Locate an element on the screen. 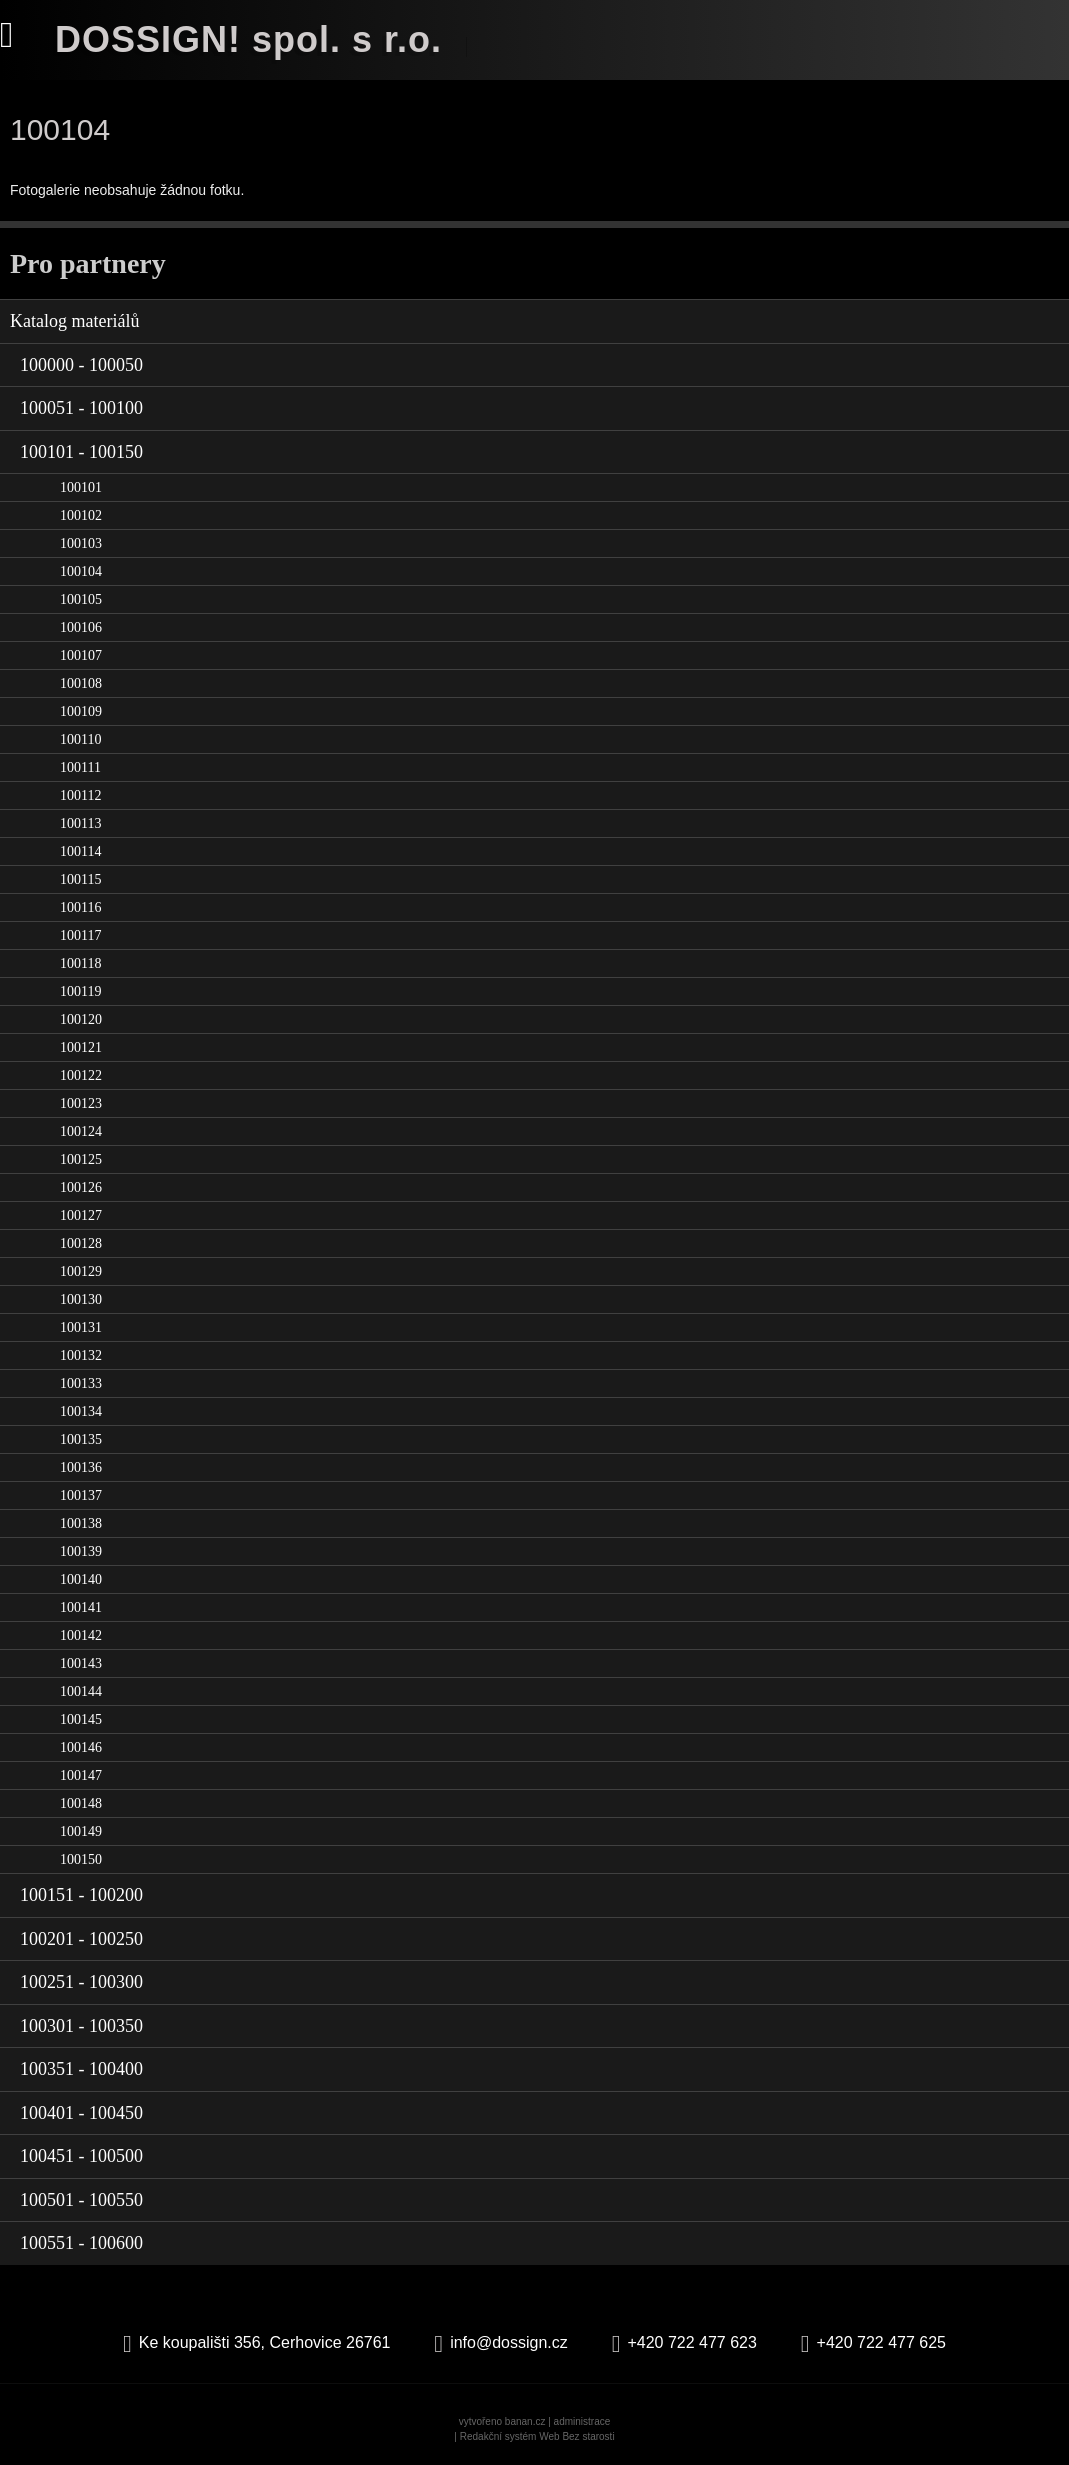 The width and height of the screenshot is (1069, 2465). 100111 is located at coordinates (80, 767).